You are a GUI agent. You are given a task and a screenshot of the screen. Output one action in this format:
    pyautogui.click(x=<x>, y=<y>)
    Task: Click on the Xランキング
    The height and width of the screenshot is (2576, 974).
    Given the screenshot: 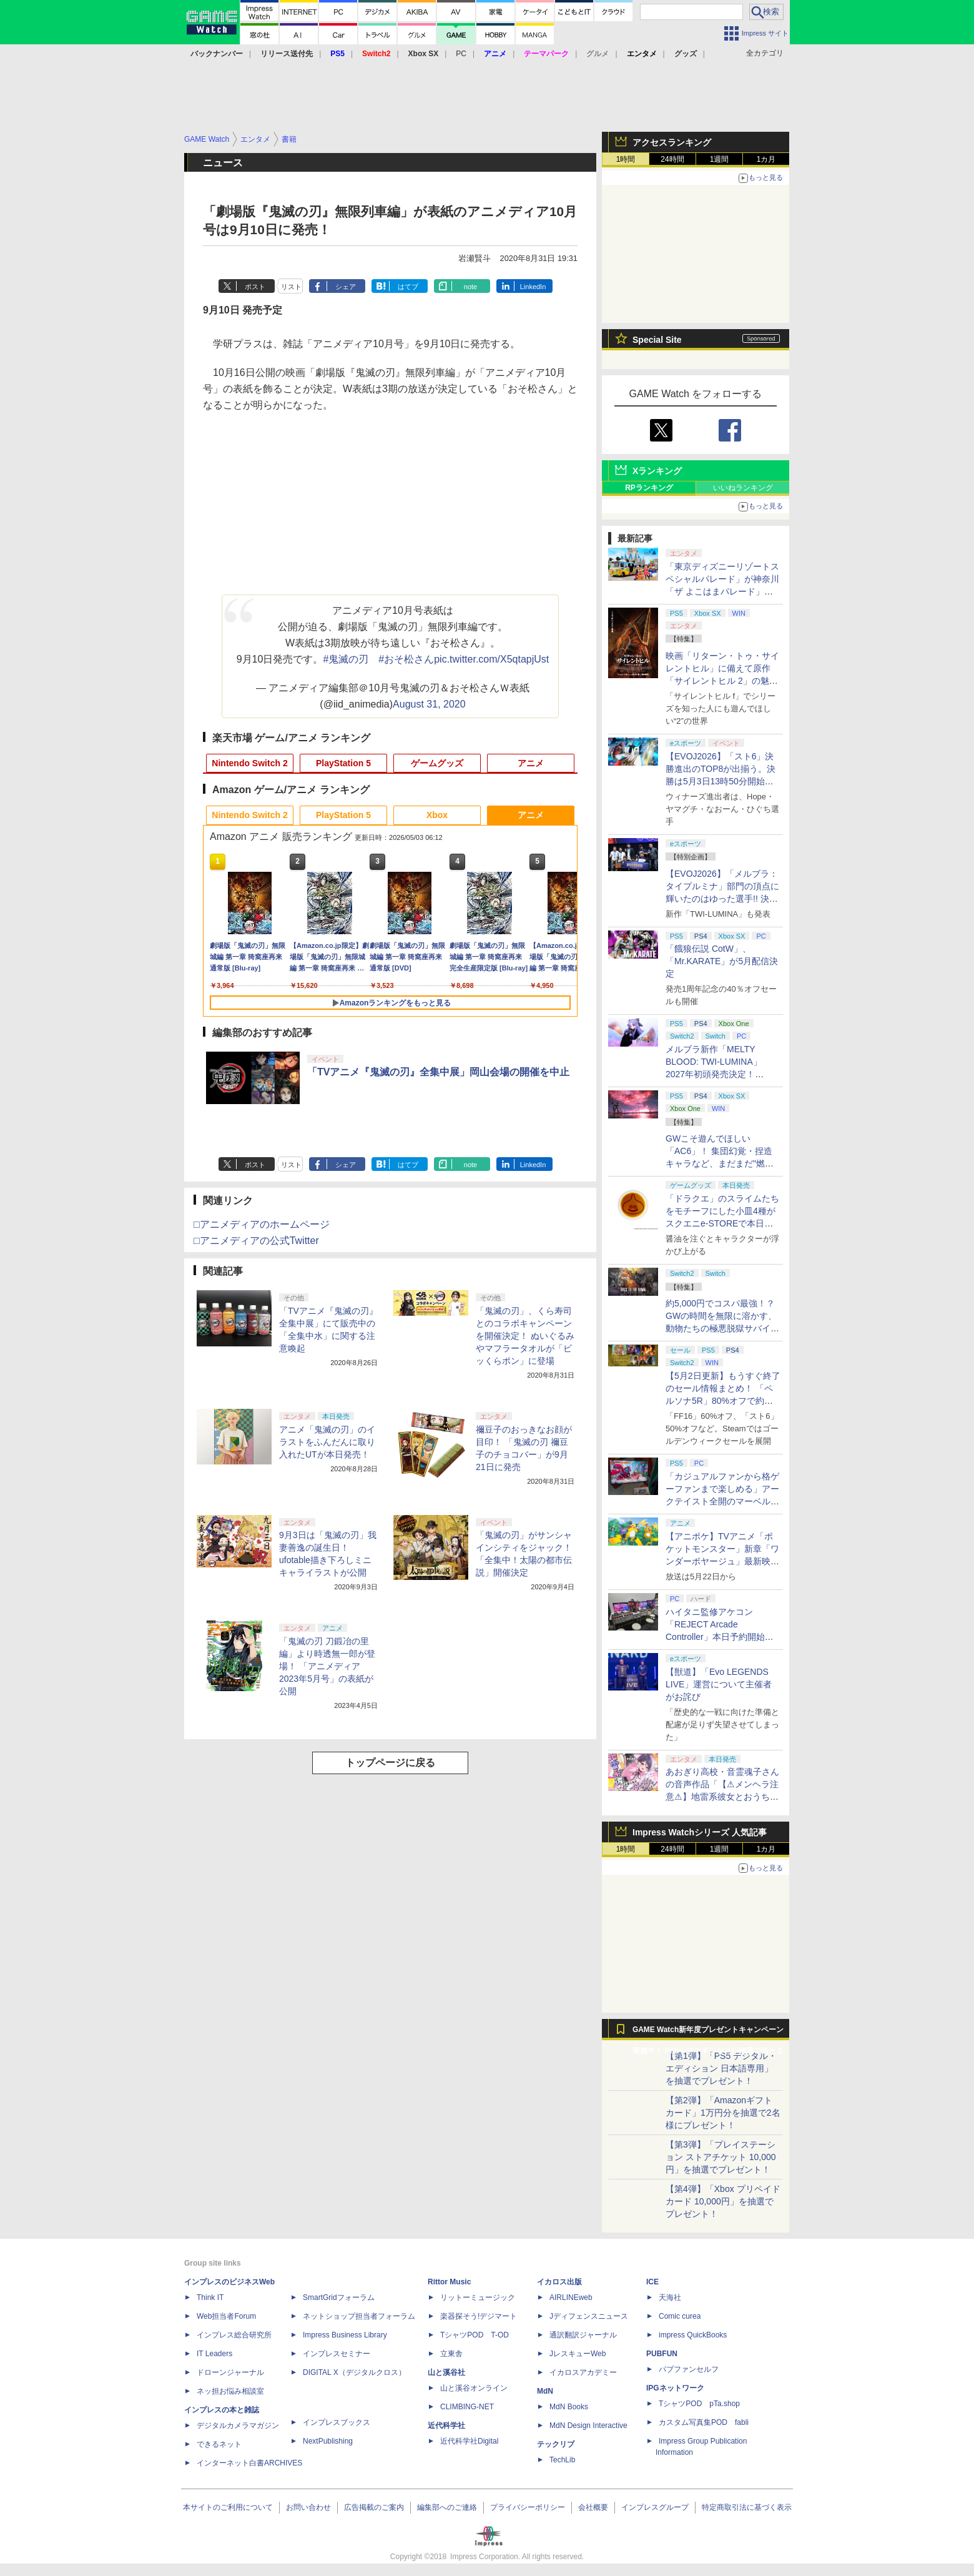 What is the action you would take?
    pyautogui.click(x=657, y=471)
    